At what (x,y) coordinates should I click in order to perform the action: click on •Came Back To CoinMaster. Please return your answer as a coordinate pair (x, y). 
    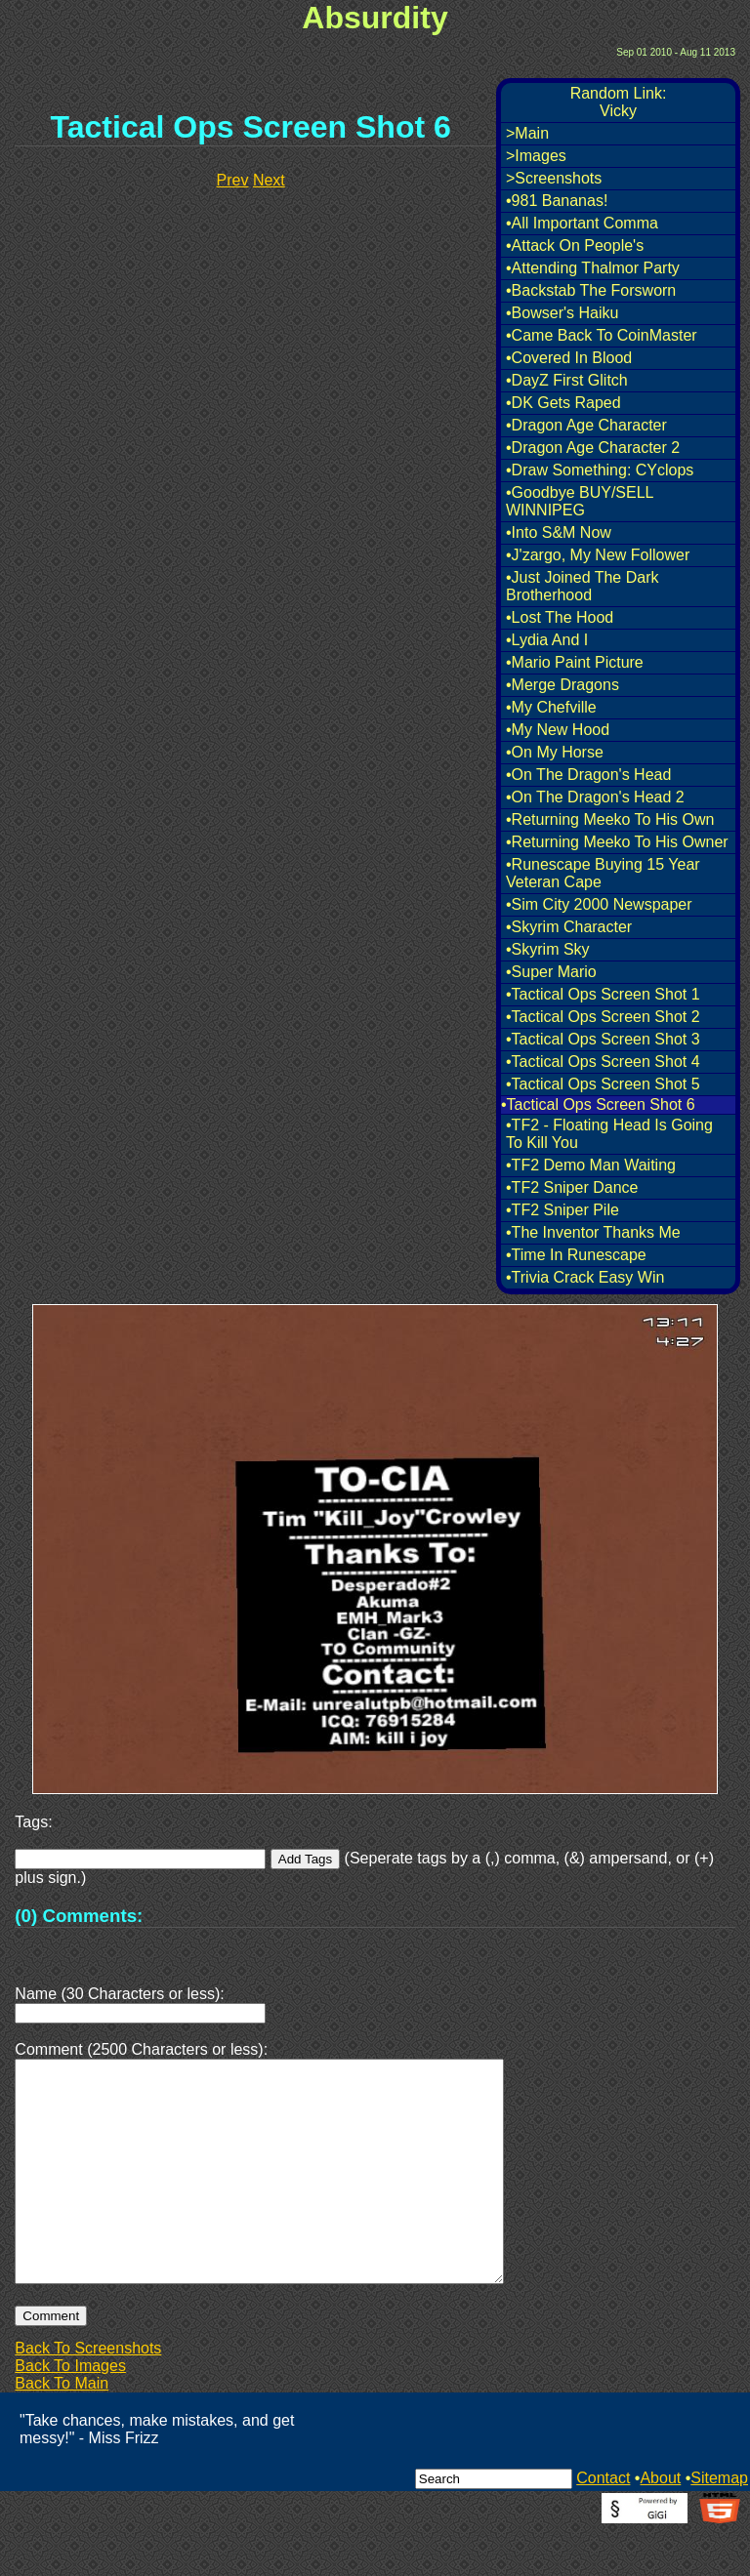
    Looking at the image, I should click on (601, 335).